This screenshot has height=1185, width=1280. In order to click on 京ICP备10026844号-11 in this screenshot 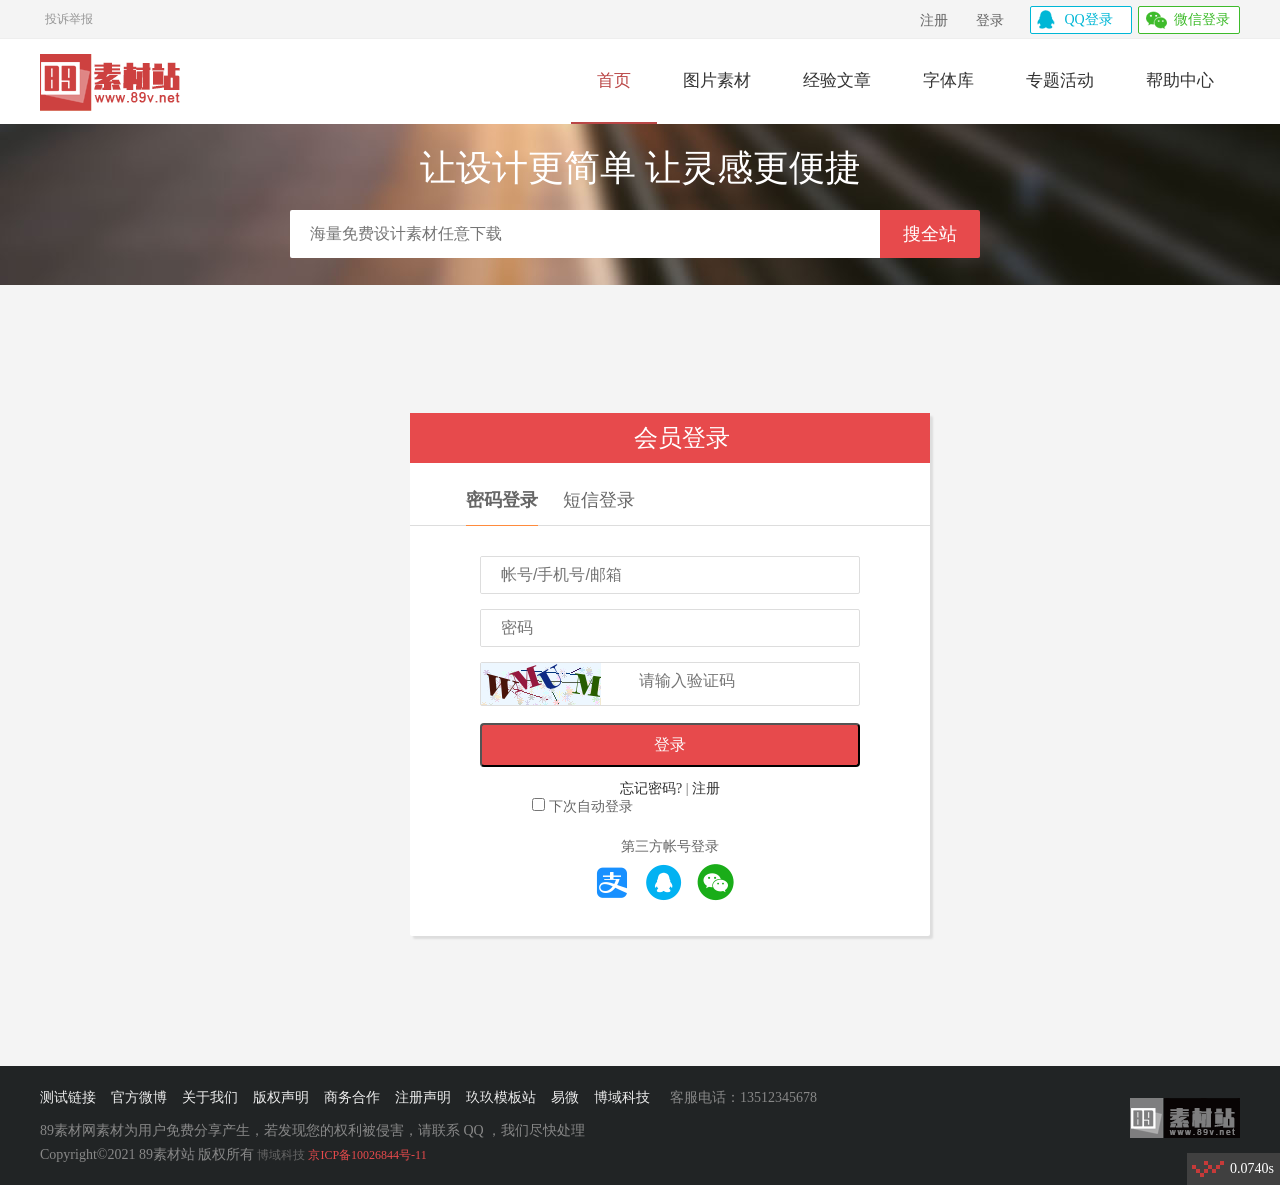, I will do `click(367, 1155)`.